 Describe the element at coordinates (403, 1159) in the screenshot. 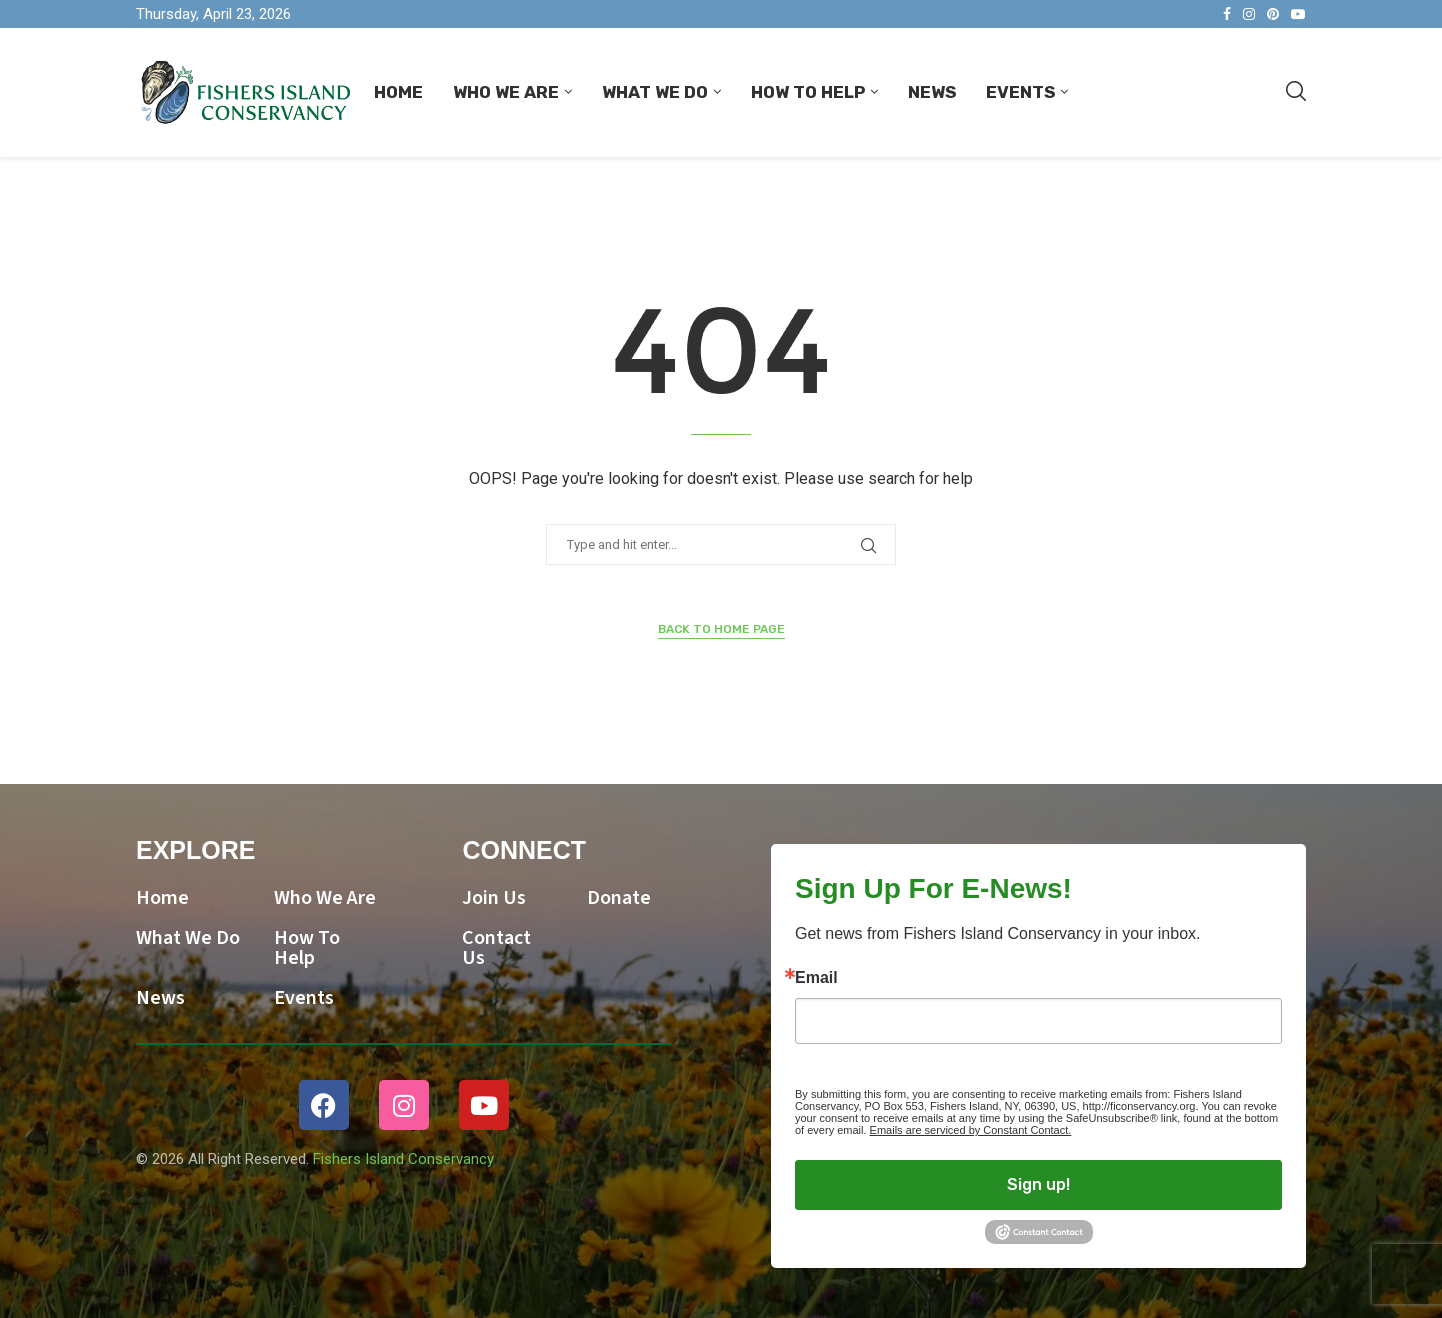

I see `Fishers Island Conservancy` at that location.